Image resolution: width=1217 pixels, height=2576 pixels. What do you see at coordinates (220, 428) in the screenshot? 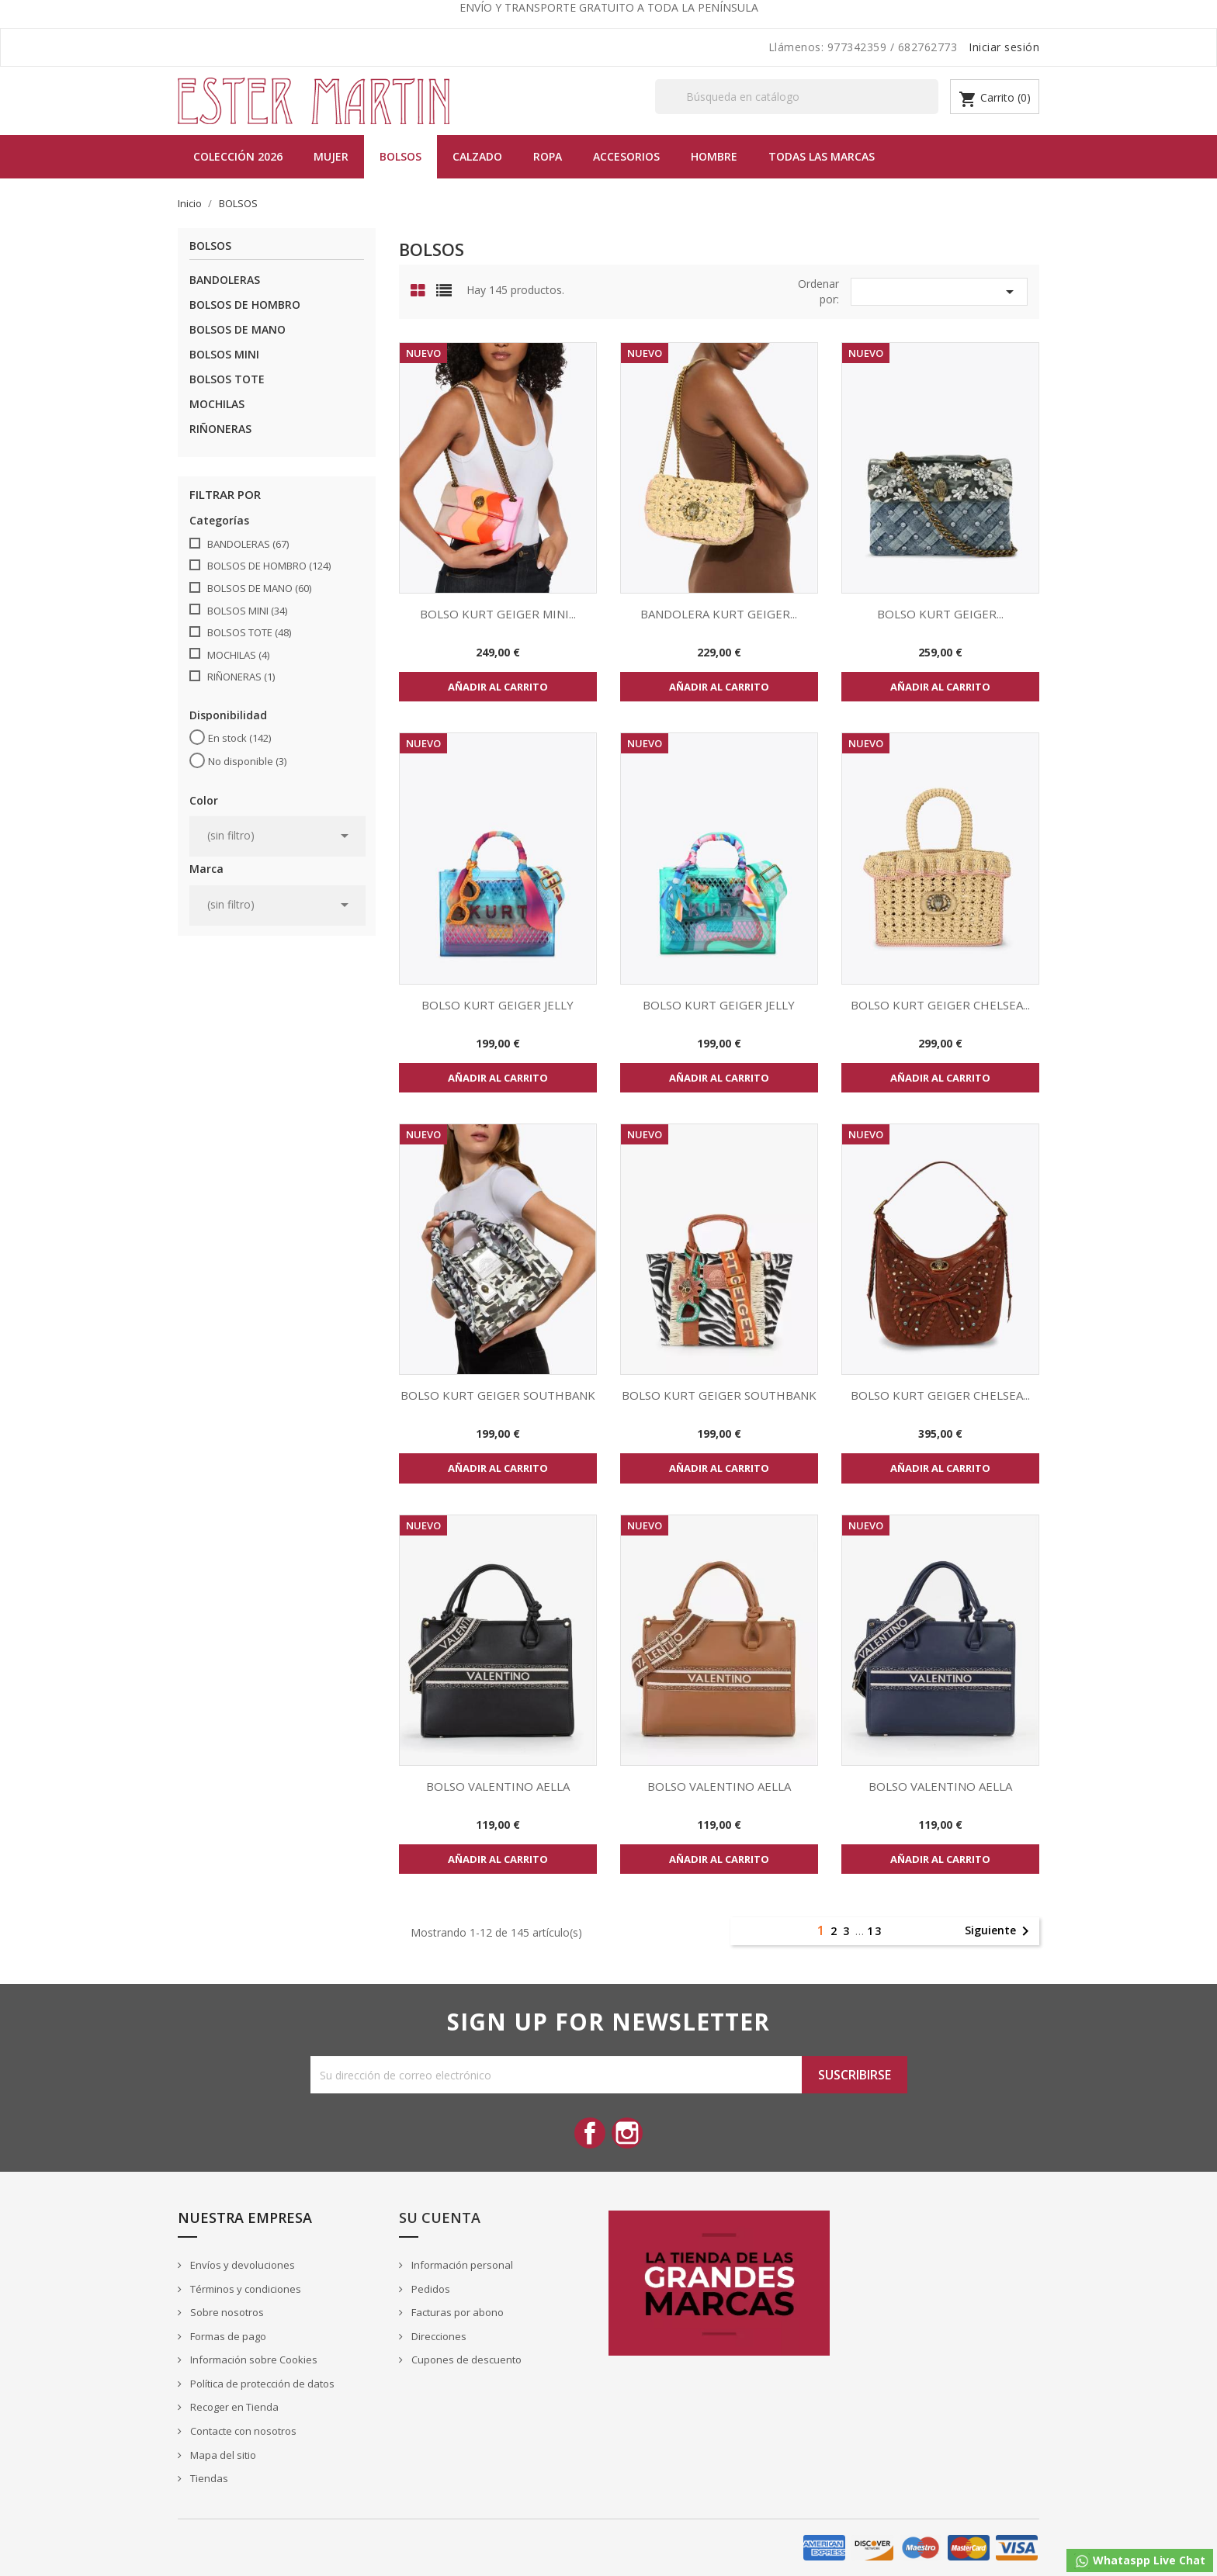
I see `RIÑONERAS` at bounding box center [220, 428].